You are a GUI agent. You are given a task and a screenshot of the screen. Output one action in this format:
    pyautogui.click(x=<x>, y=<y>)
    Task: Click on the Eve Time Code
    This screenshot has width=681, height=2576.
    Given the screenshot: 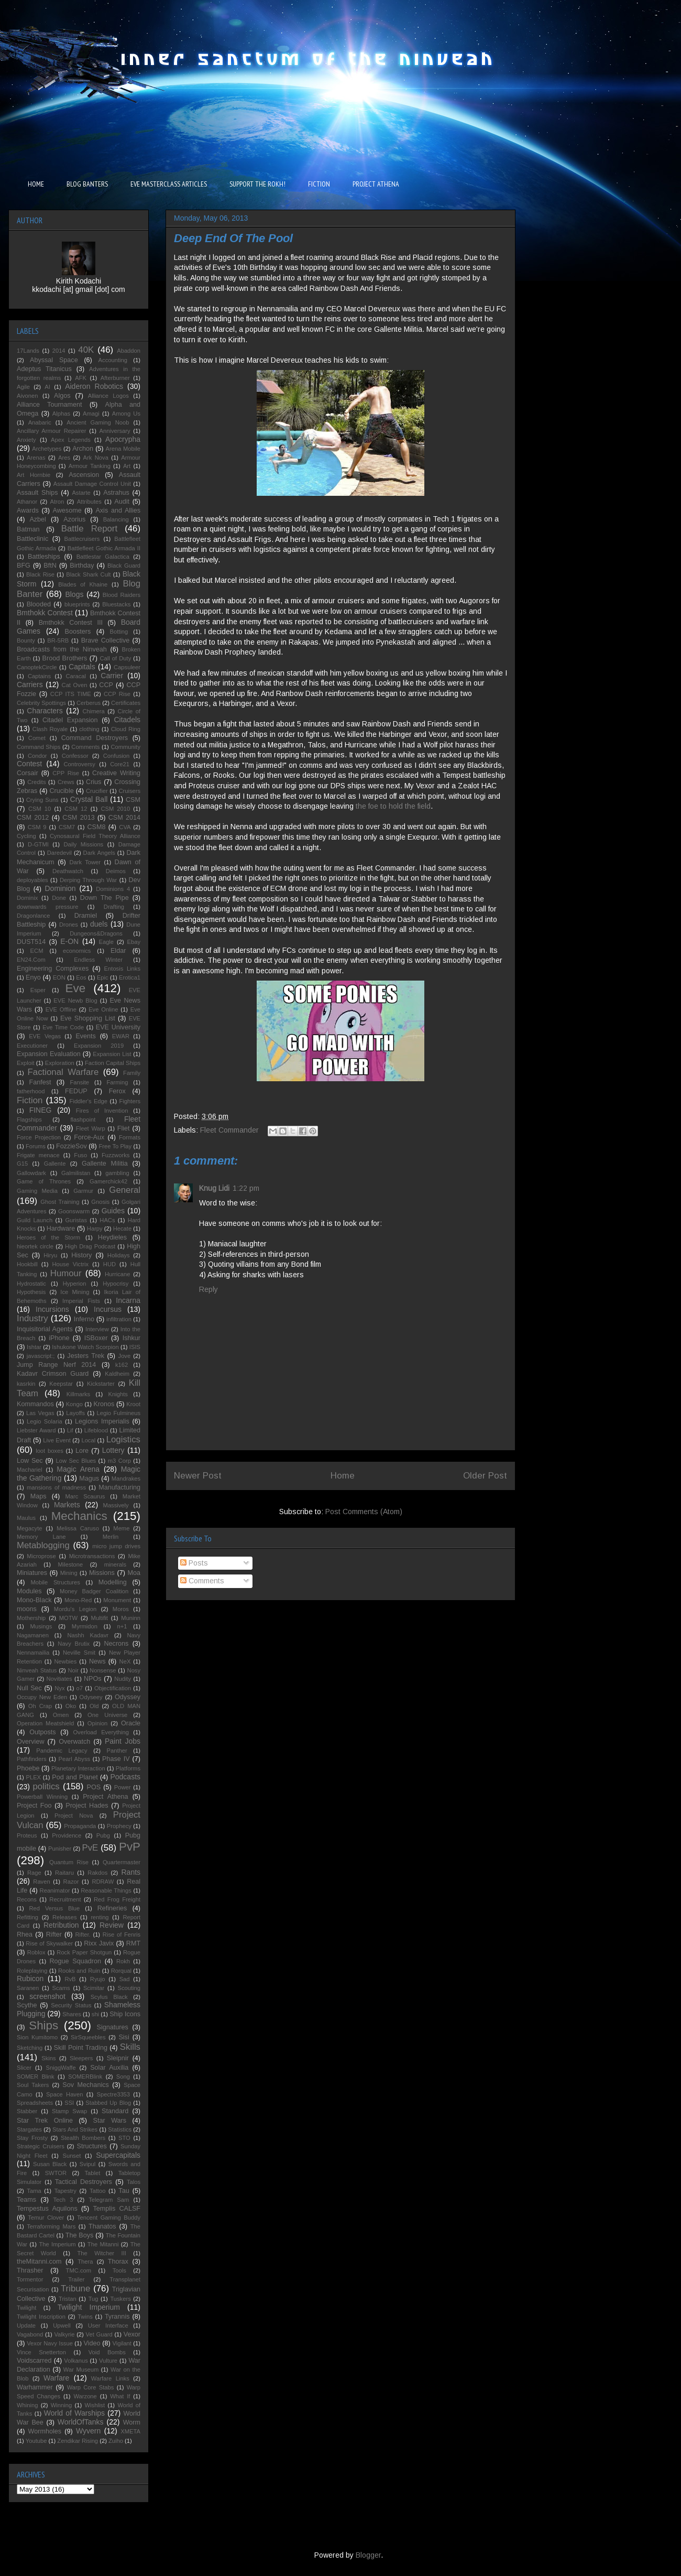 What is the action you would take?
    pyautogui.click(x=63, y=1027)
    